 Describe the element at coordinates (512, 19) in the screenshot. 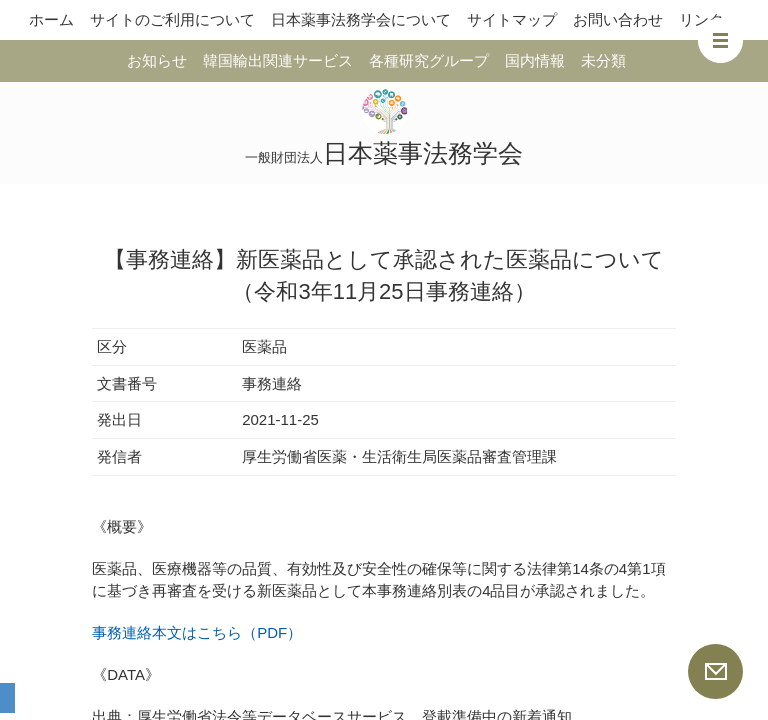

I see `サイトマップ` at that location.